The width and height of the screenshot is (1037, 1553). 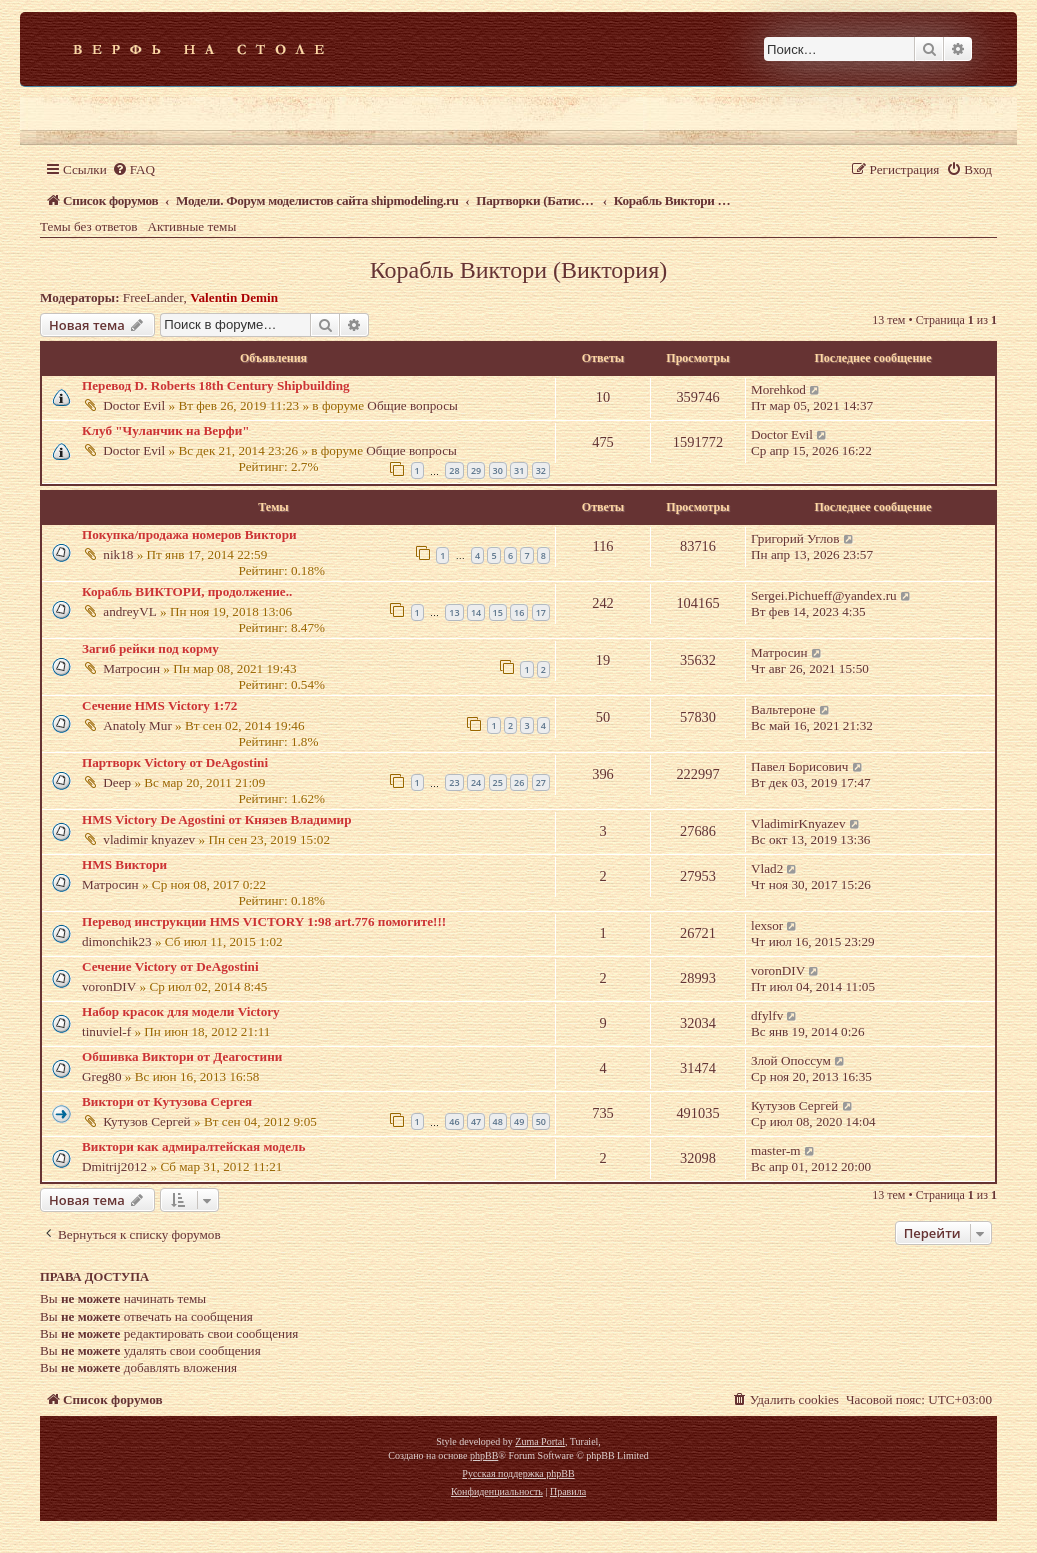 What do you see at coordinates (454, 782) in the screenshot?
I see `23` at bounding box center [454, 782].